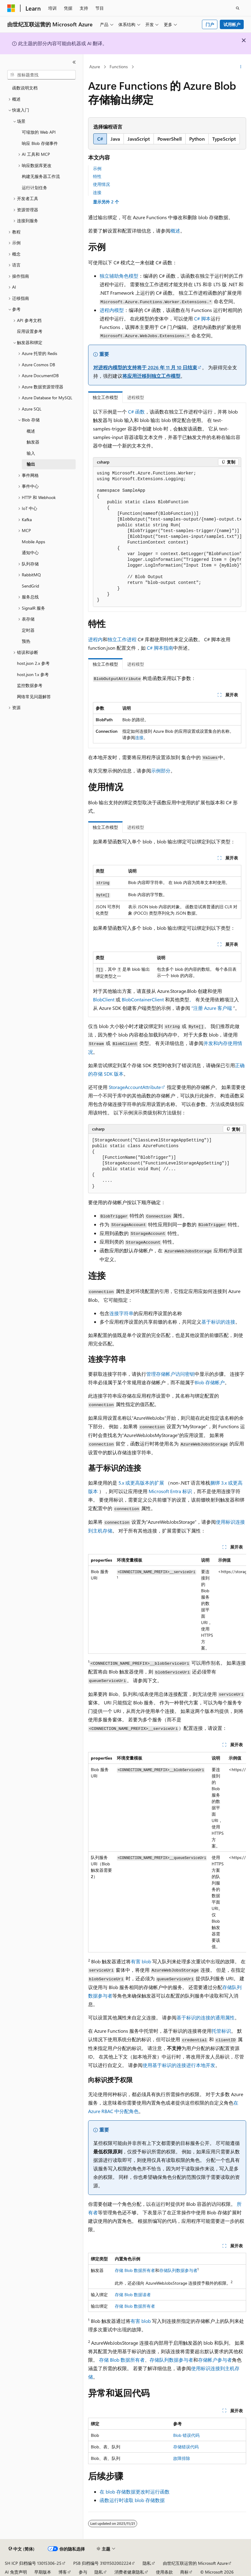 The image size is (251, 2576). Describe the element at coordinates (122, 639) in the screenshot. I see `独立工作进程` at that location.